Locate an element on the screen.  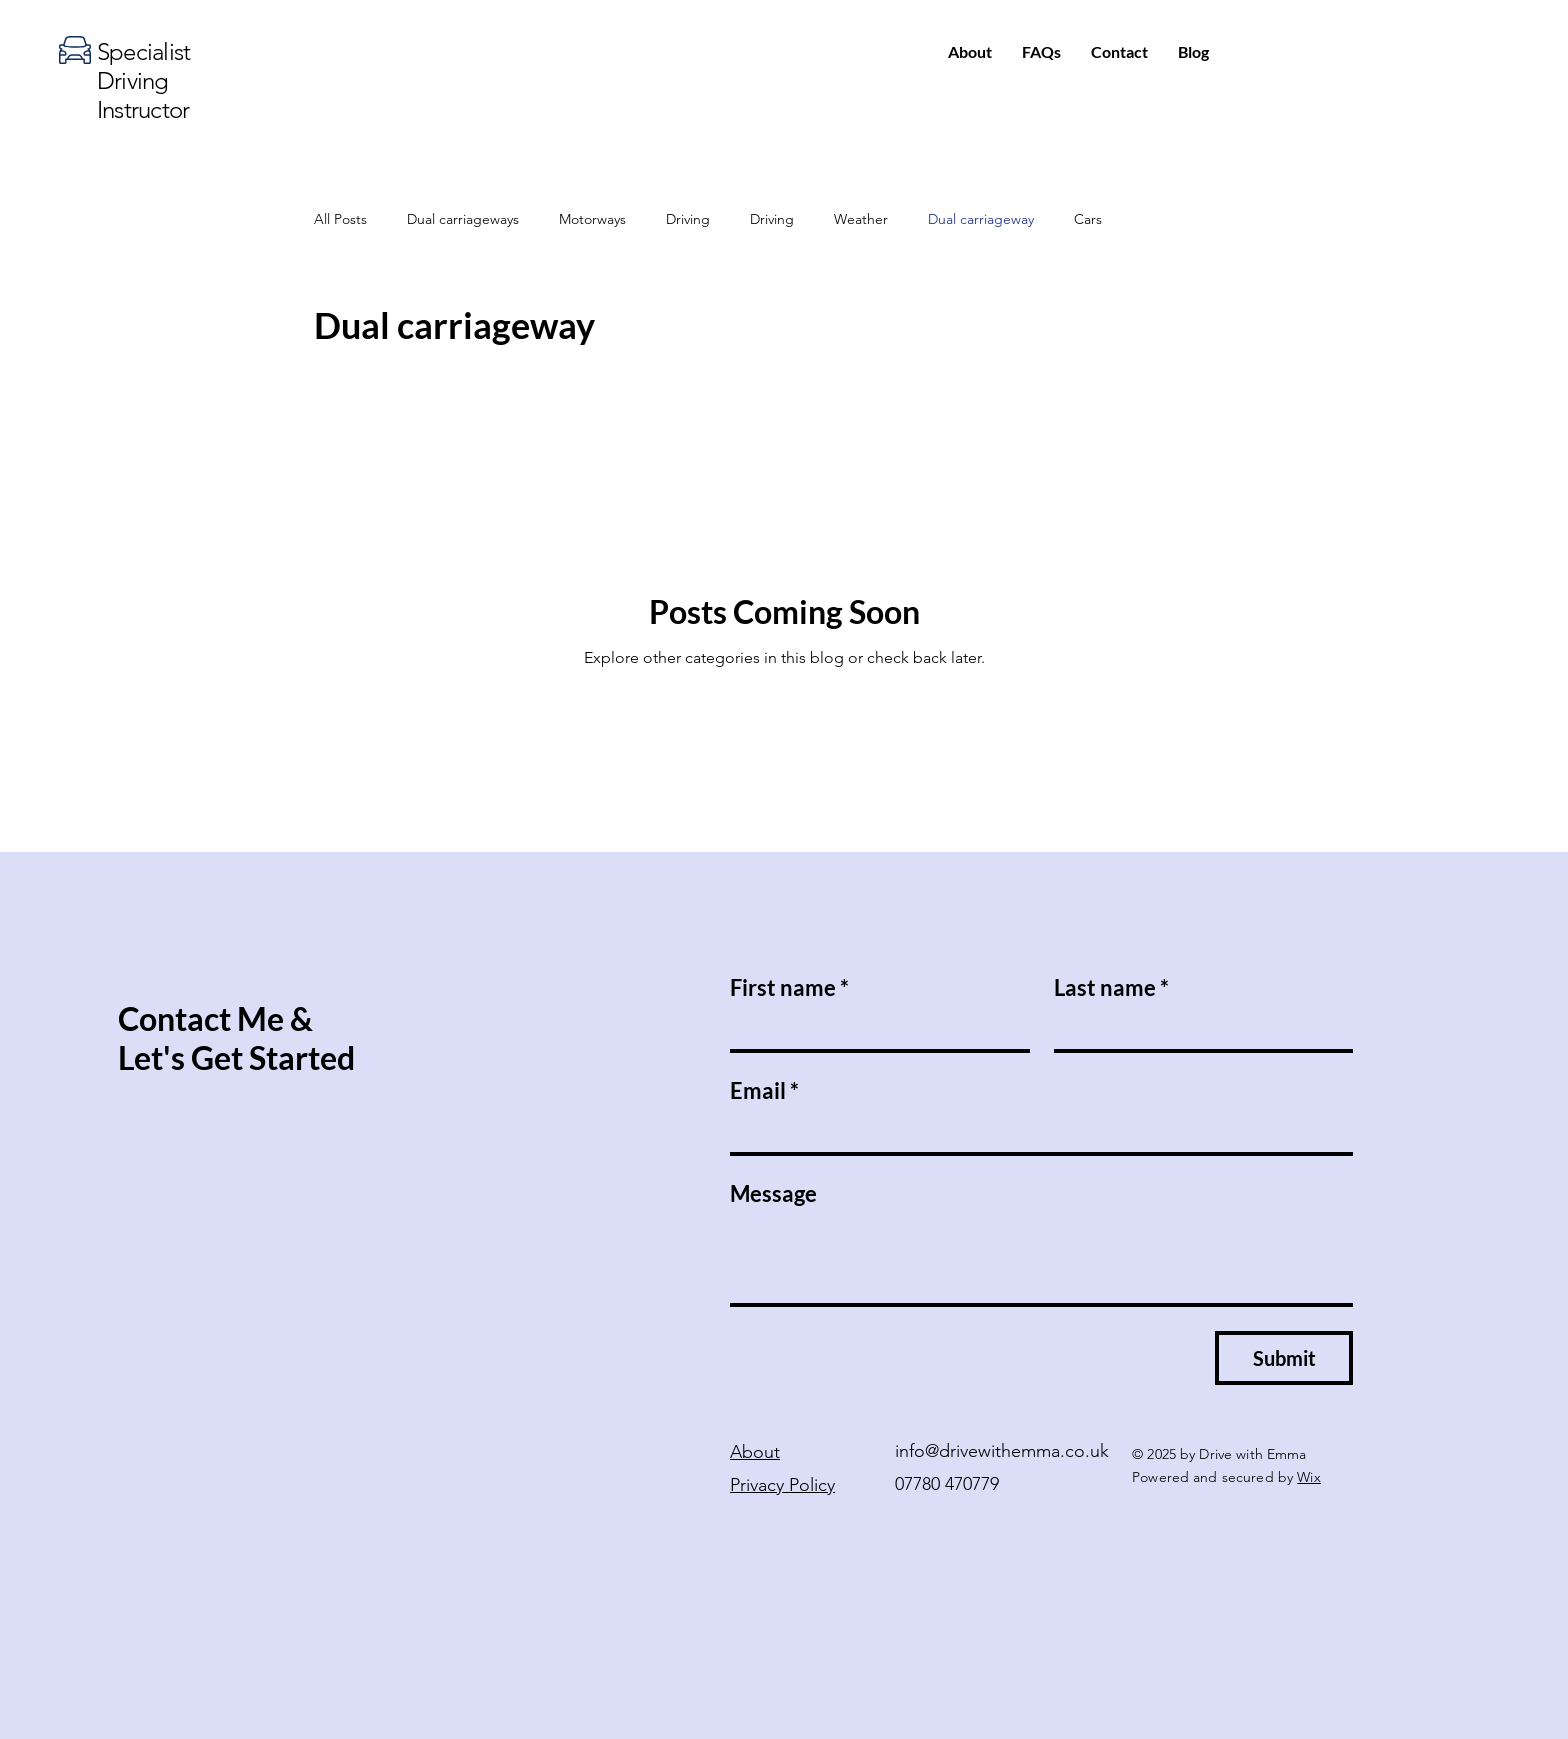
[Last name] is located at coordinates (1198, 1029).